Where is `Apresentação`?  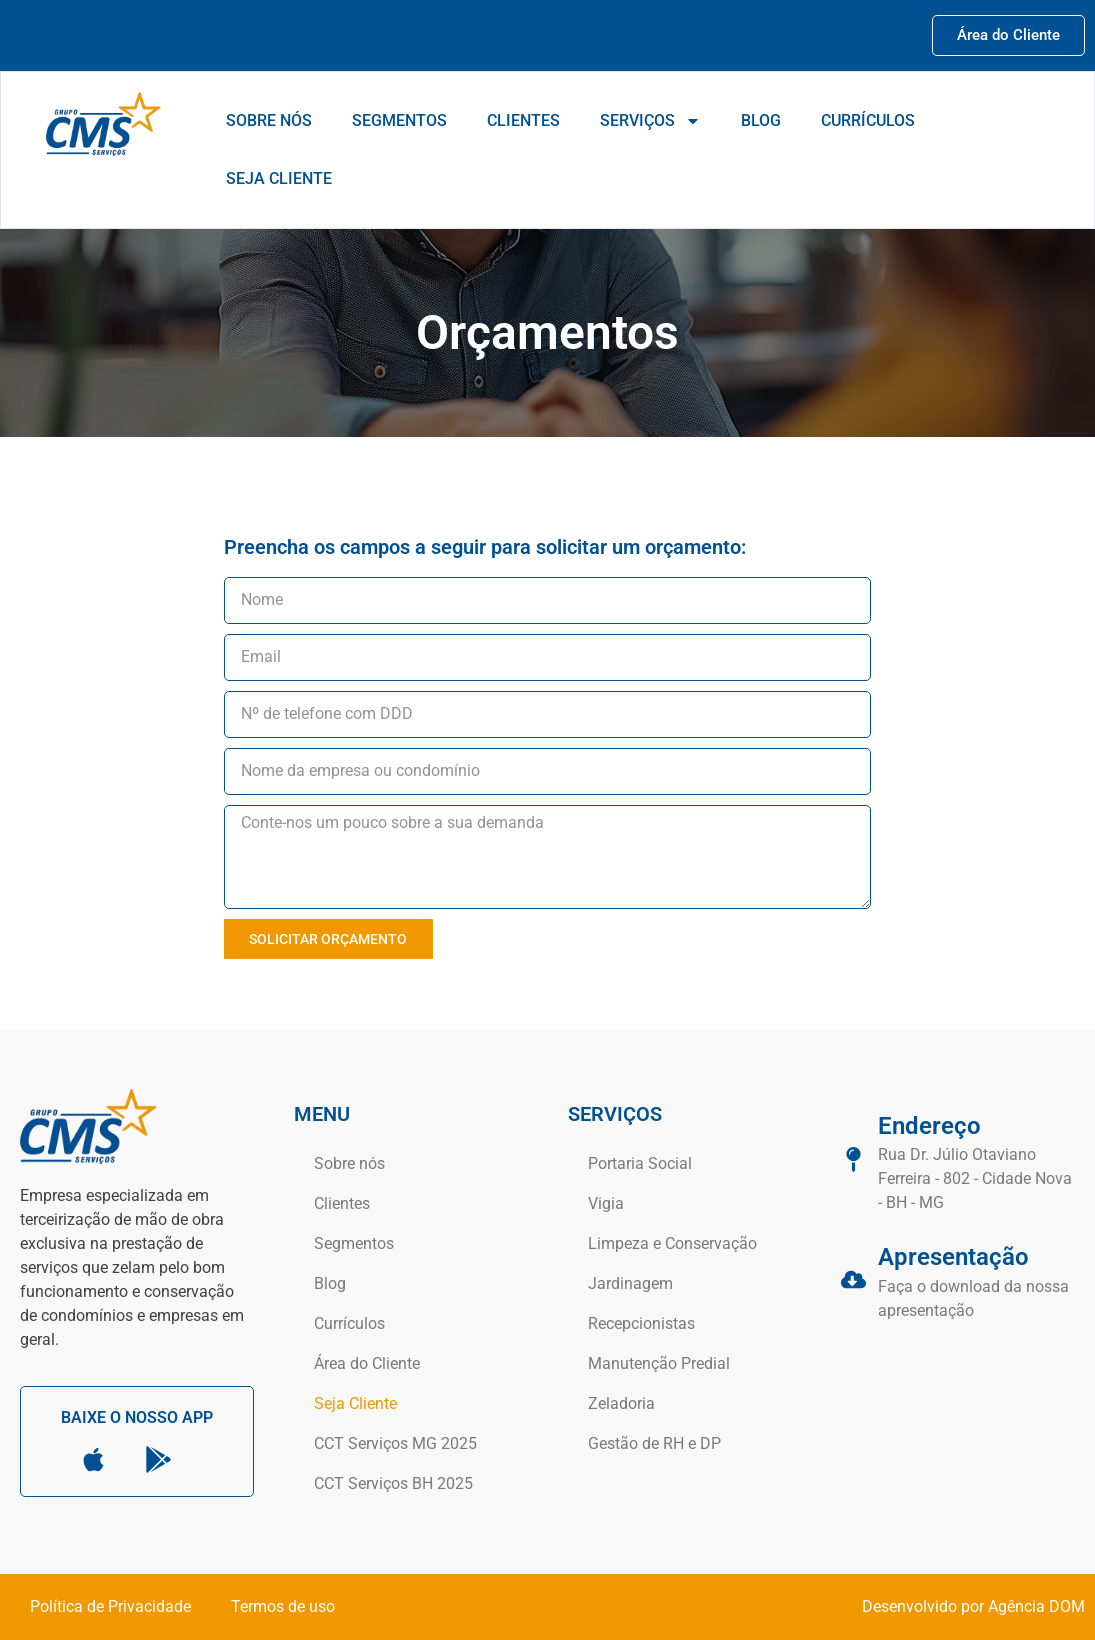
Apresentação is located at coordinates (953, 1257).